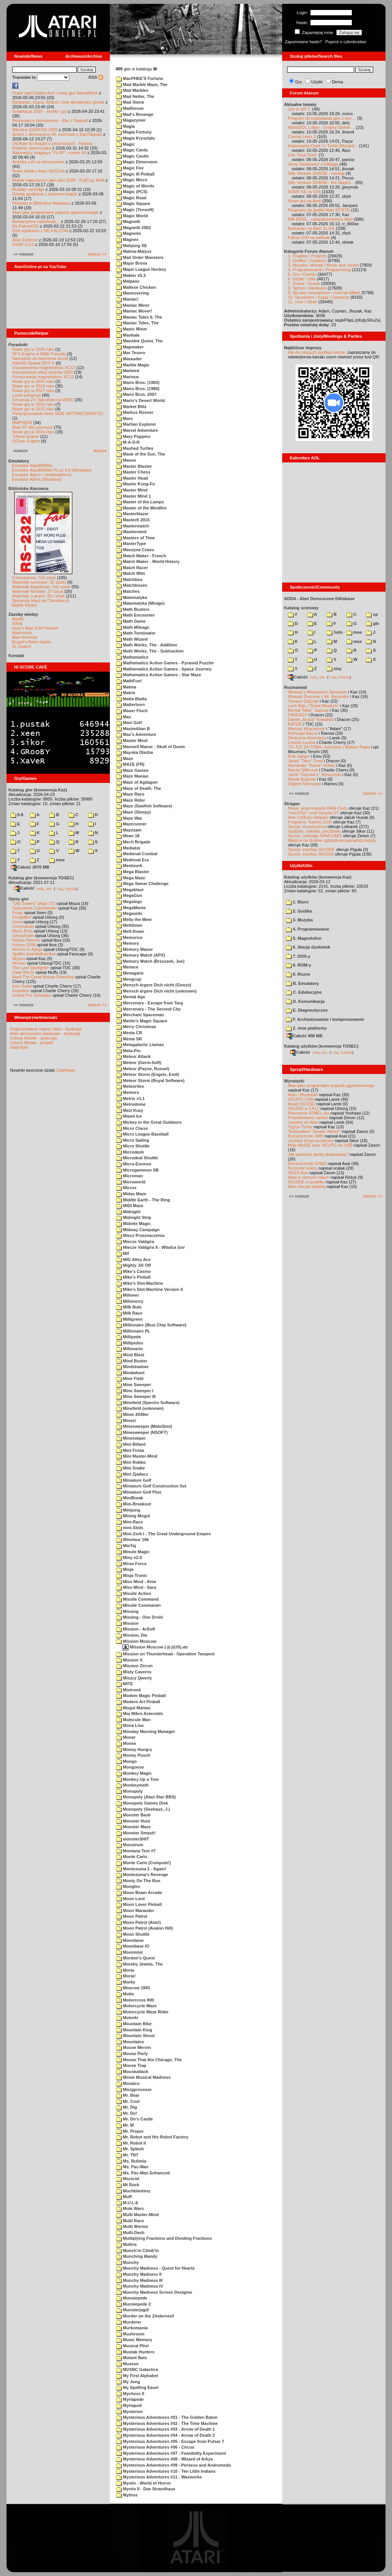  I want to click on Wywiad Dracona z Mr. Bacardim, so click(318, 696).